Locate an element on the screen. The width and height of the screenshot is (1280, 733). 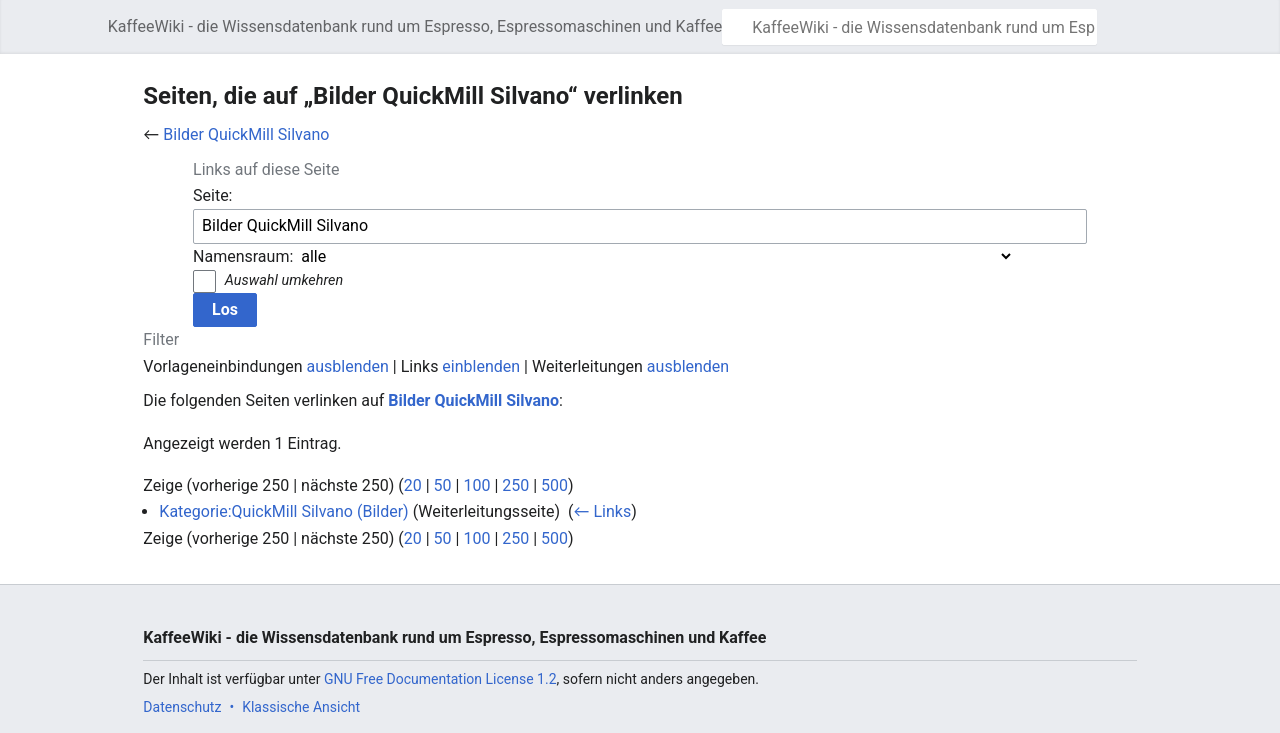
← Links is located at coordinates (602, 511).